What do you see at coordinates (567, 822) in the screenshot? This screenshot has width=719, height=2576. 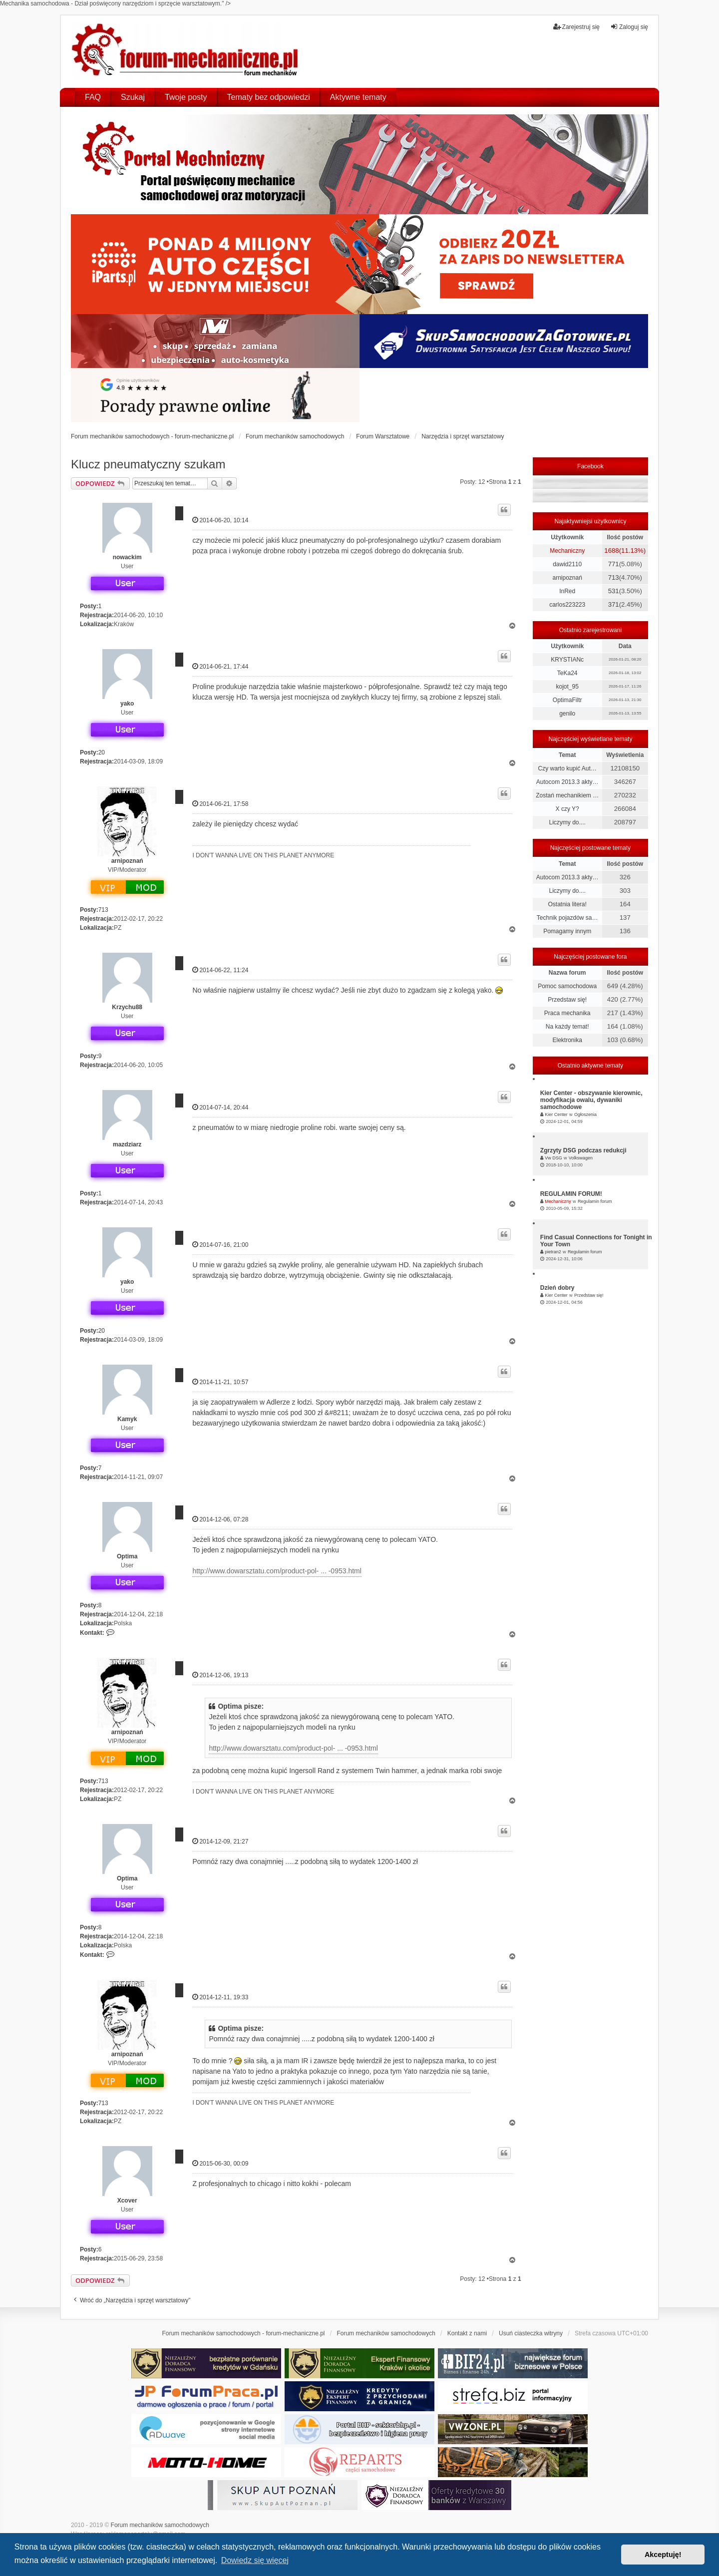 I see `Liczymy do....` at bounding box center [567, 822].